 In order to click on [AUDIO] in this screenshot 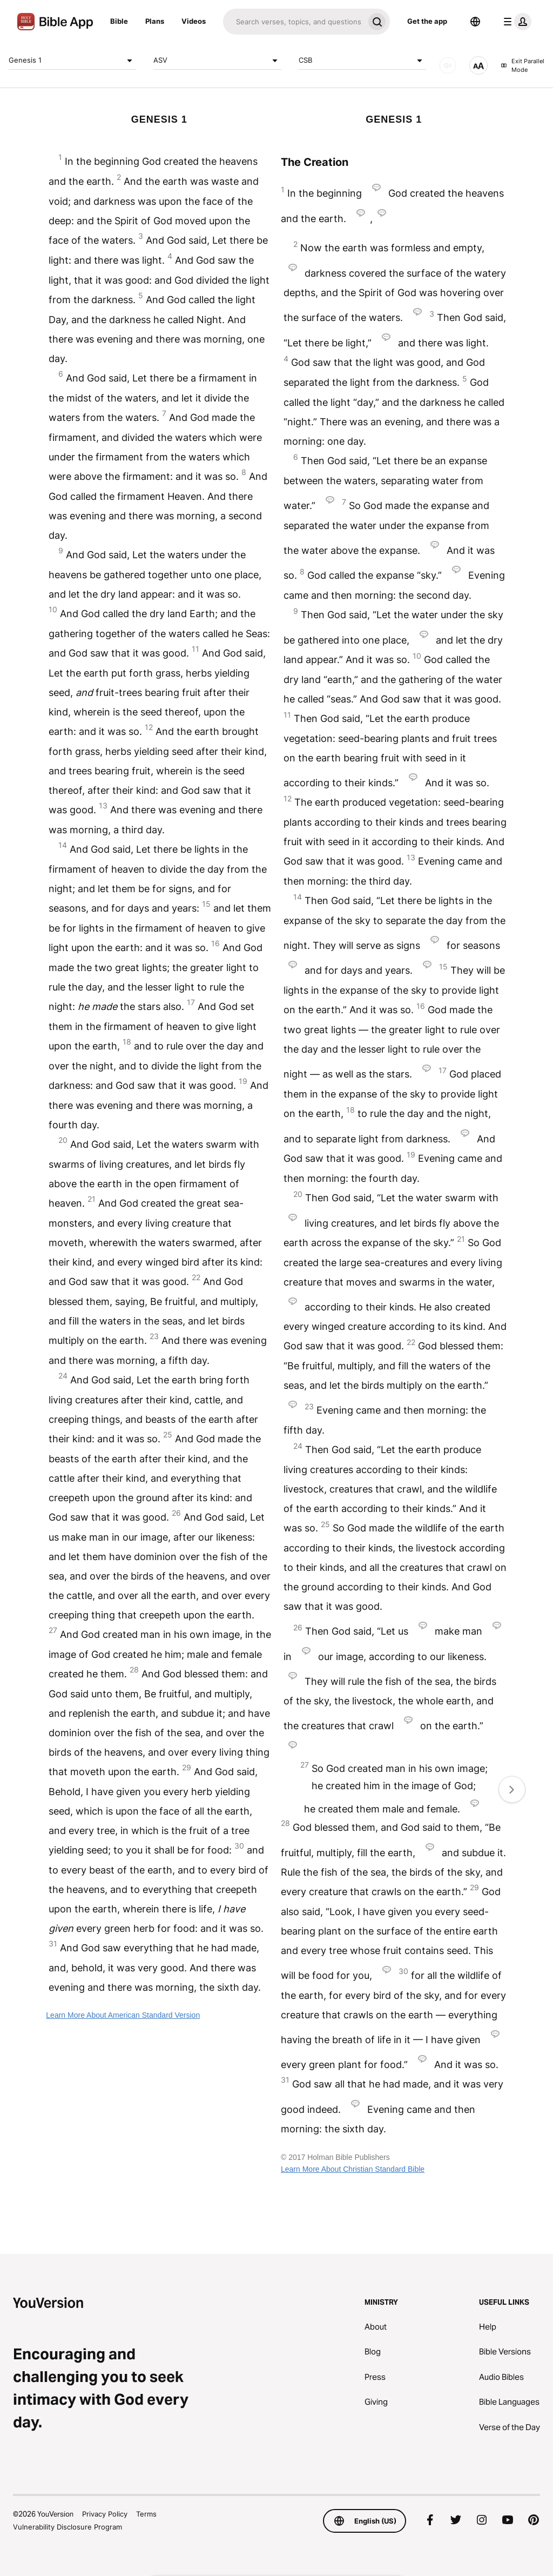, I will do `click(447, 65)`.